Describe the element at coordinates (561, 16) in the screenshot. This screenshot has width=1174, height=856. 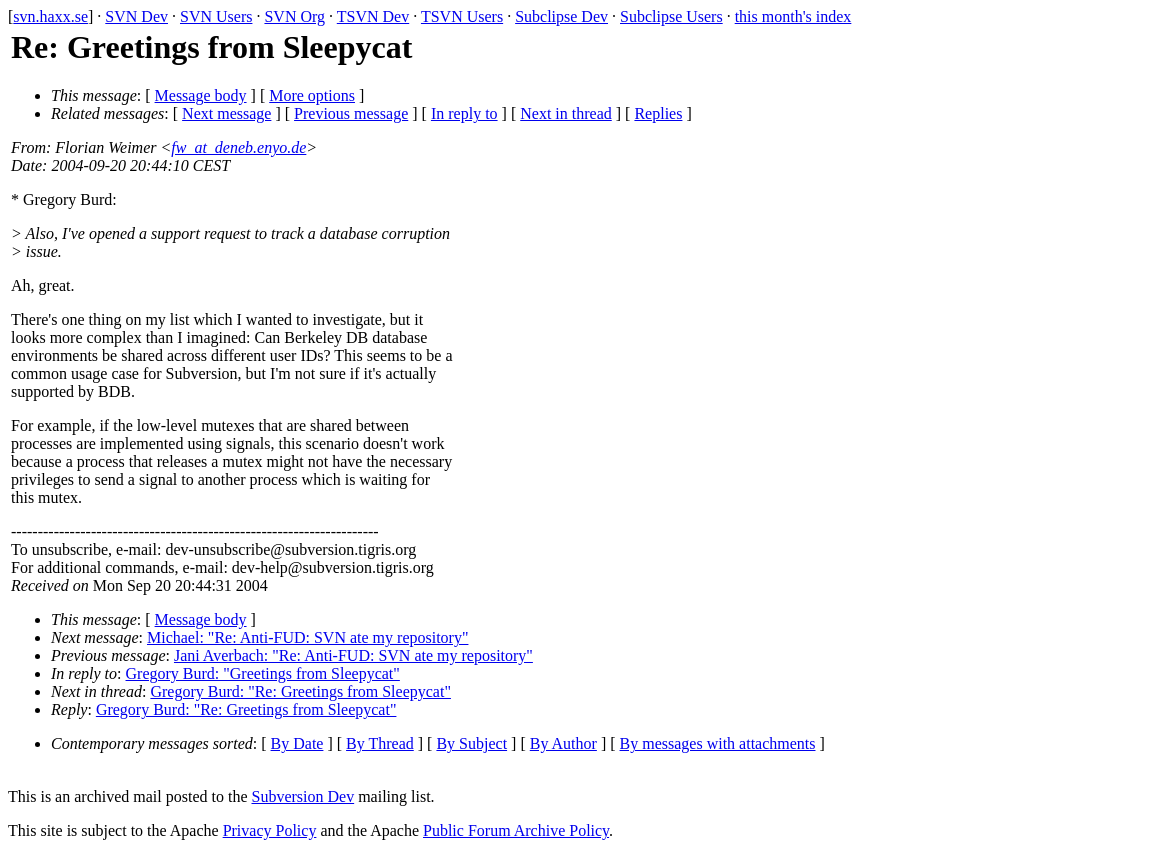
I see `Subclipse Dev` at that location.